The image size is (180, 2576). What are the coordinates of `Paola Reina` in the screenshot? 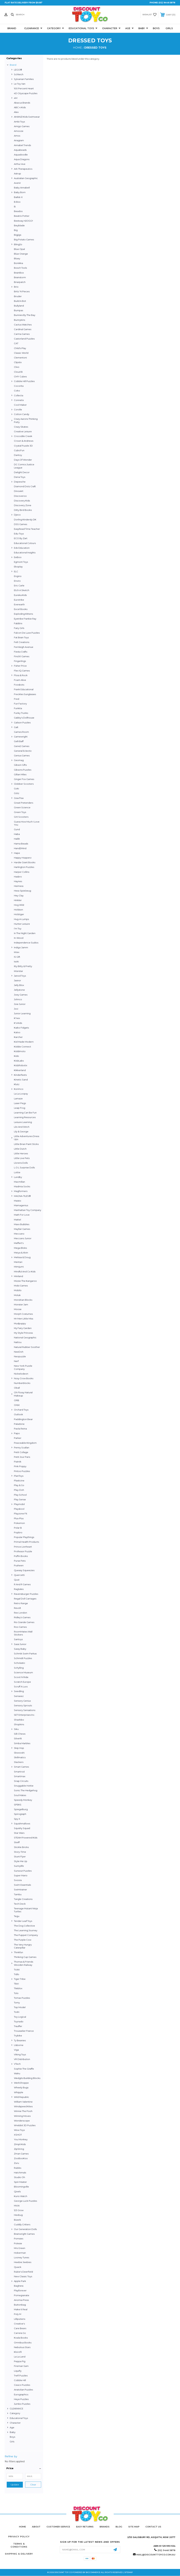 It's located at (20, 1428).